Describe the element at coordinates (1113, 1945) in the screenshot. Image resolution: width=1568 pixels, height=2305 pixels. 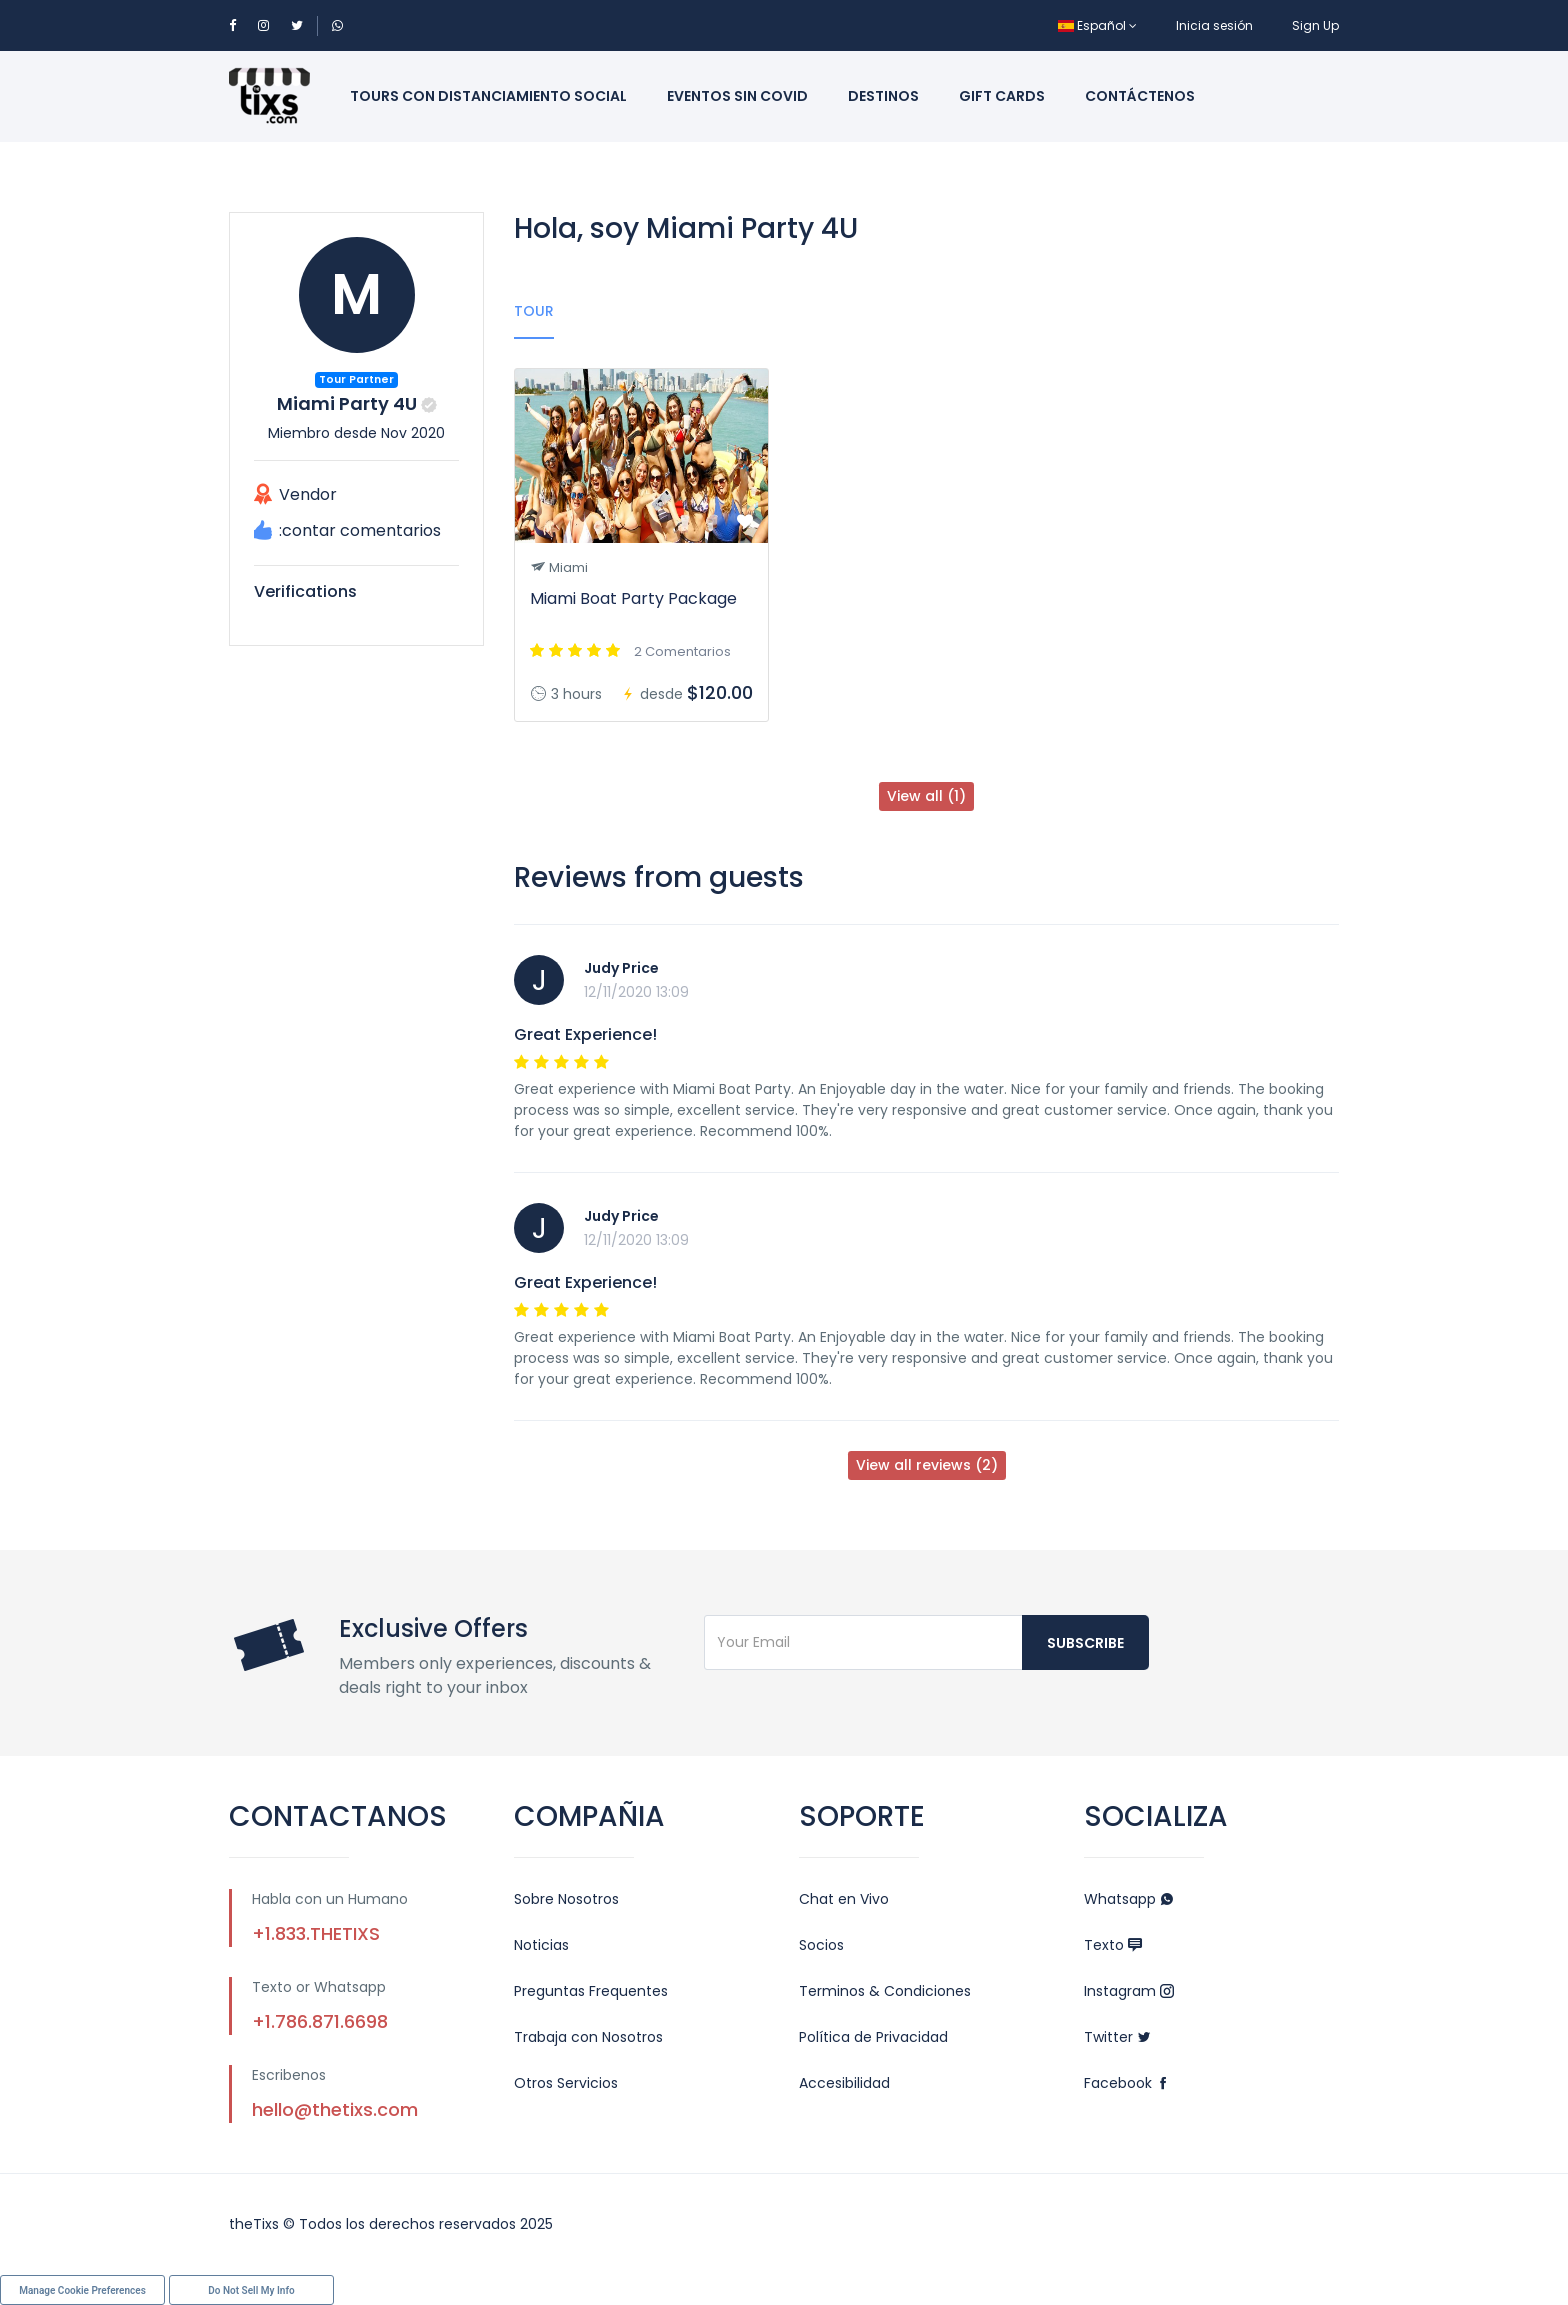
I see `Texto` at that location.